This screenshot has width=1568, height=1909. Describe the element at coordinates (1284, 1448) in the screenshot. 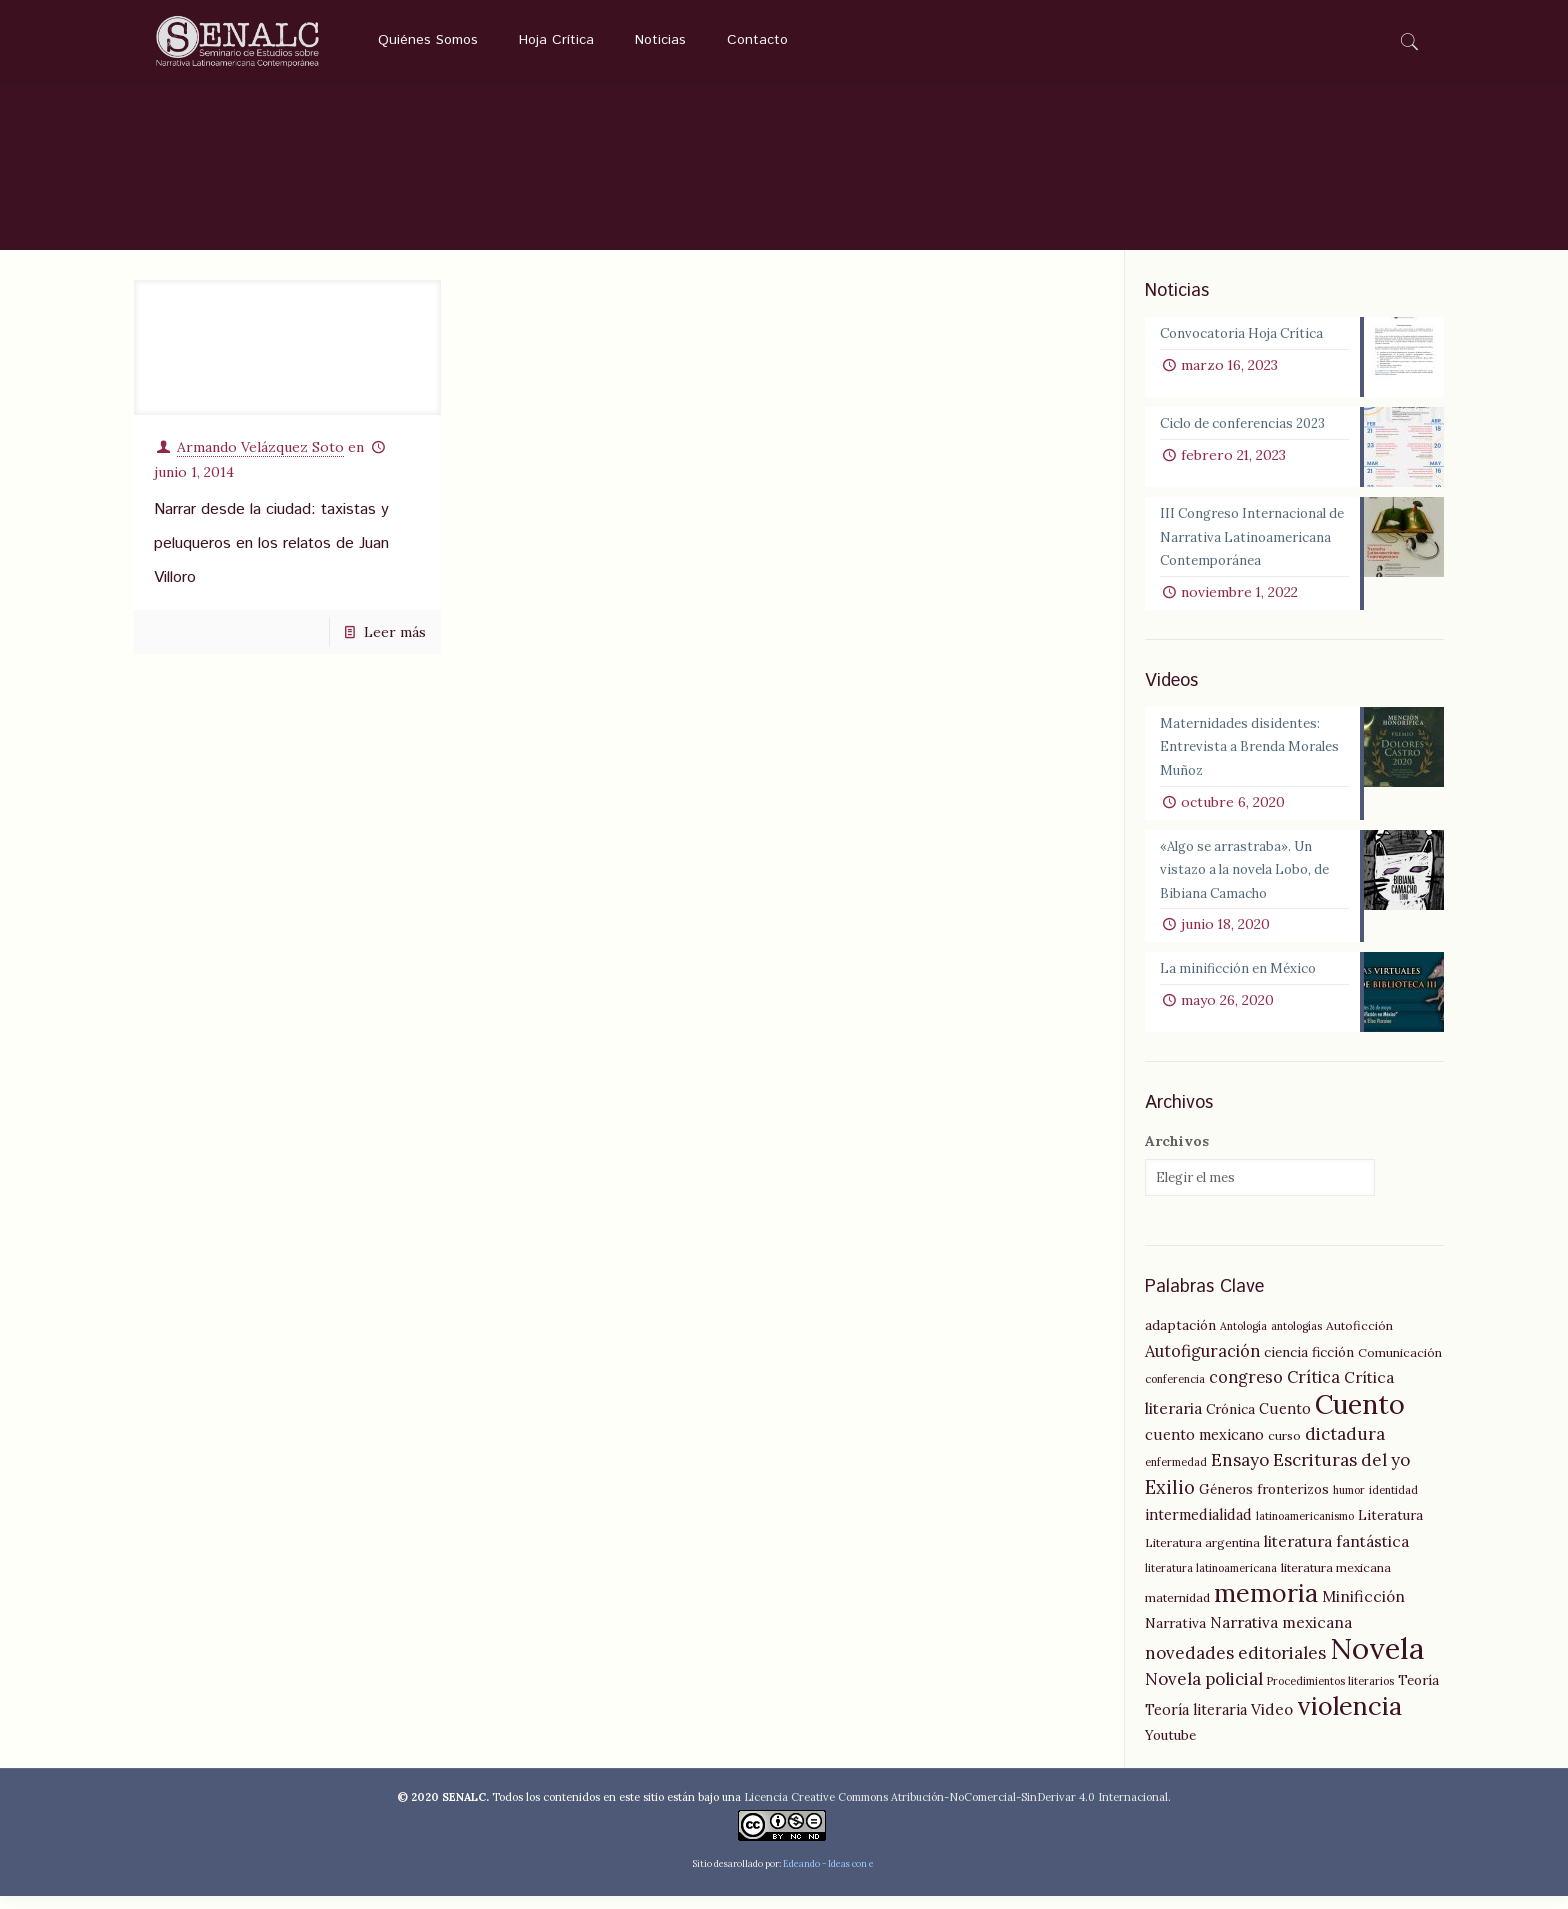

I see `curso [curso (5 elementos)]` at that location.